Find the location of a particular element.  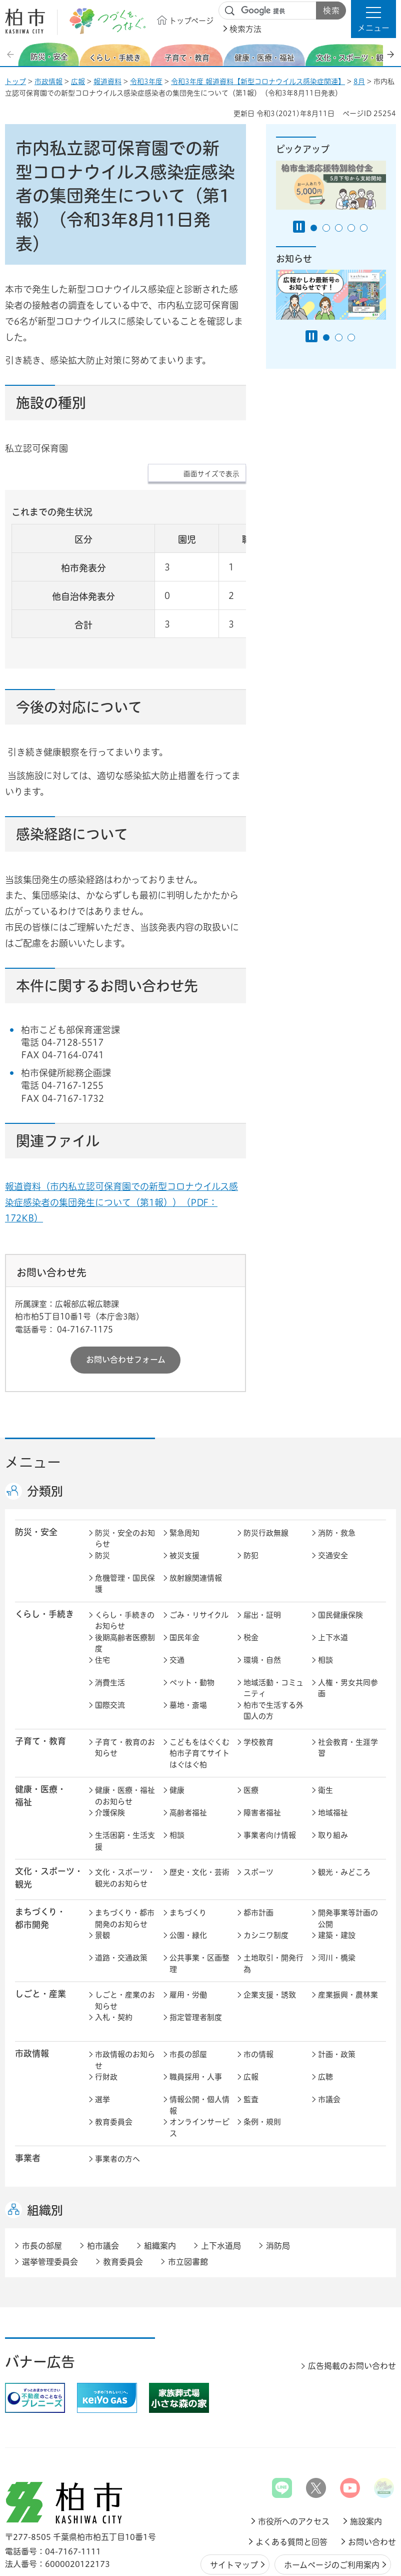

医療 is located at coordinates (251, 1728).